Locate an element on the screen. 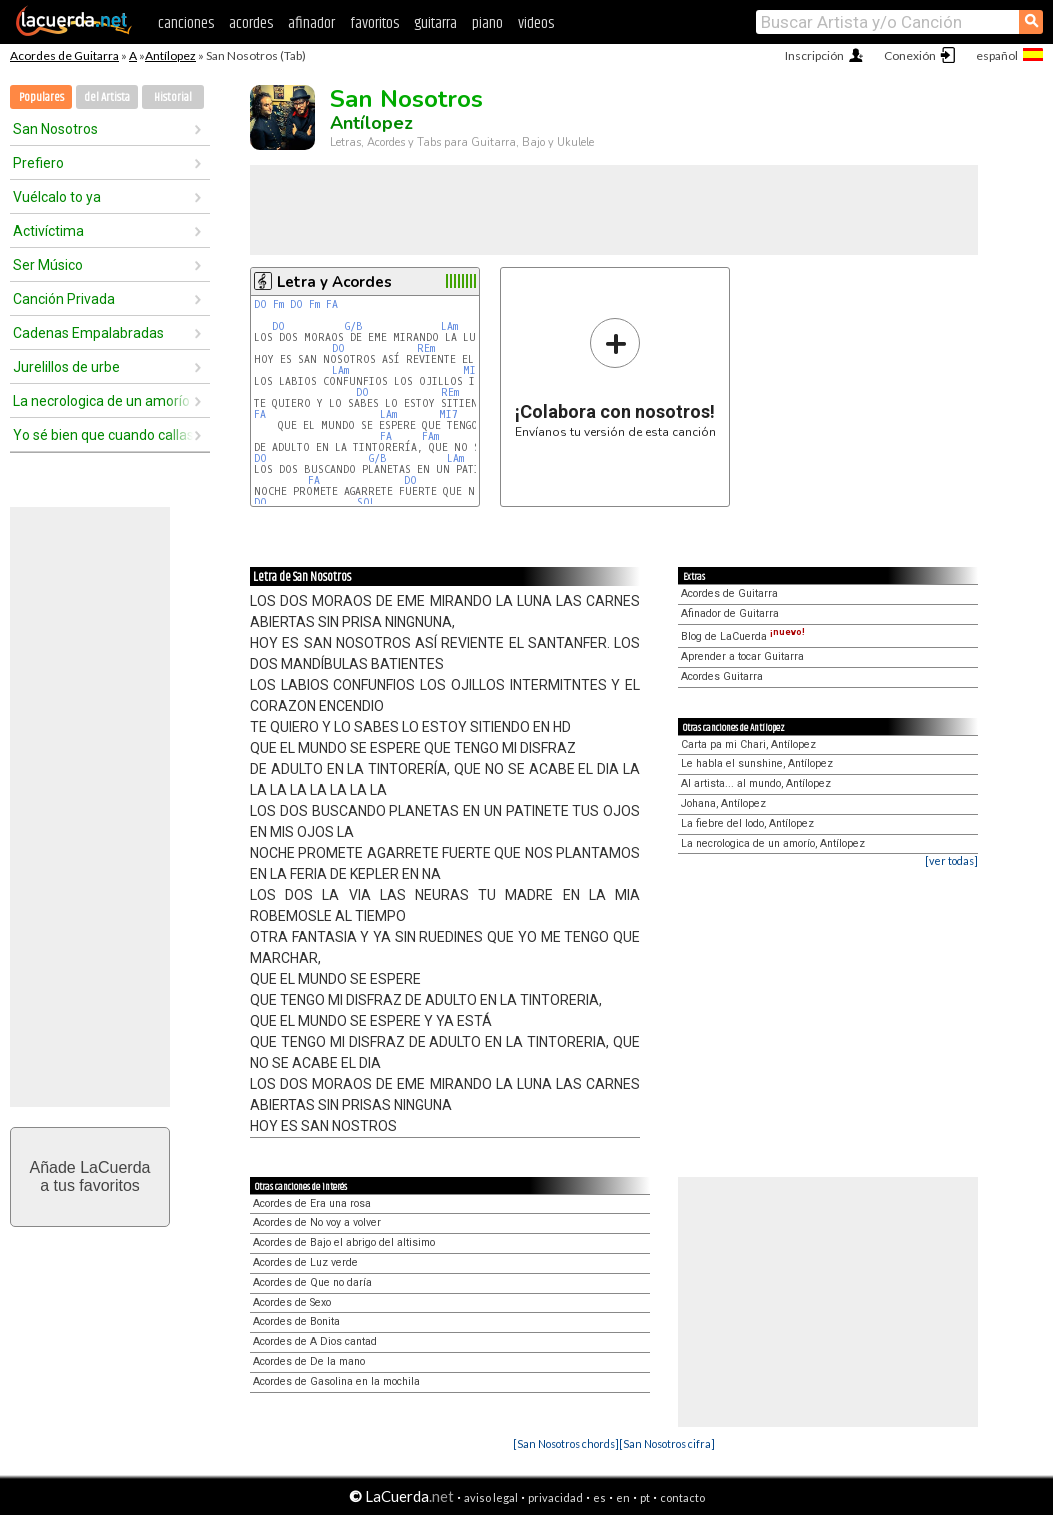  Acordes de Bonita is located at coordinates (296, 1321).